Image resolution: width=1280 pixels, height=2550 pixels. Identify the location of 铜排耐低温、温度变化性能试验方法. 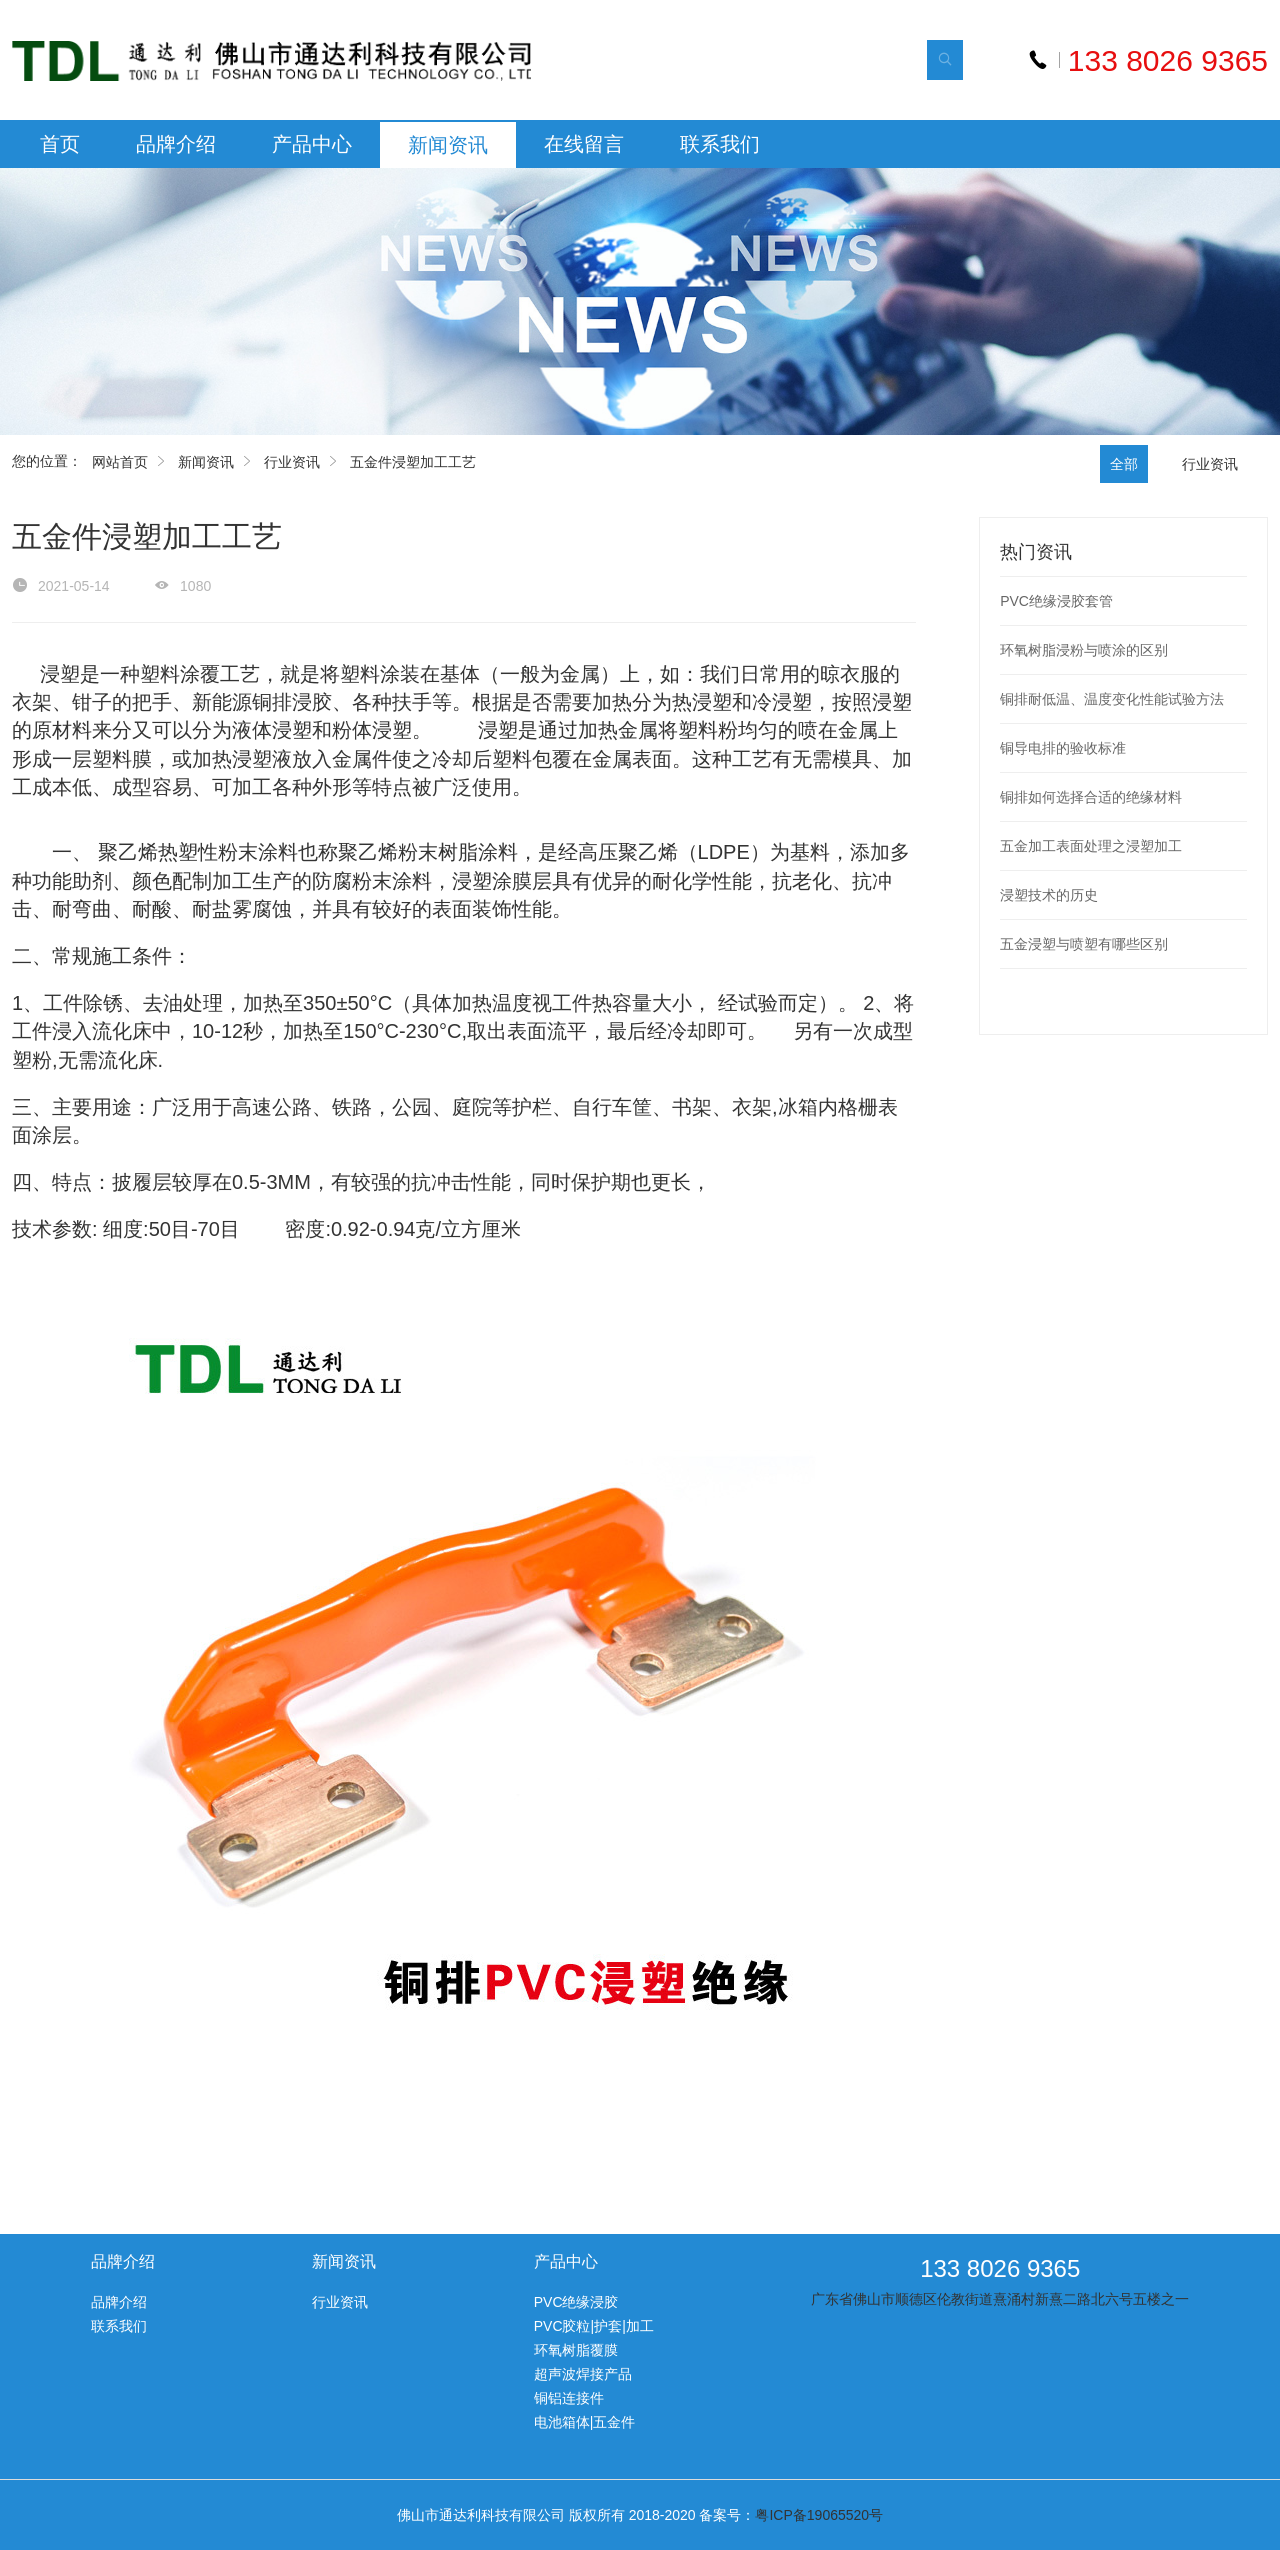
(1112, 699).